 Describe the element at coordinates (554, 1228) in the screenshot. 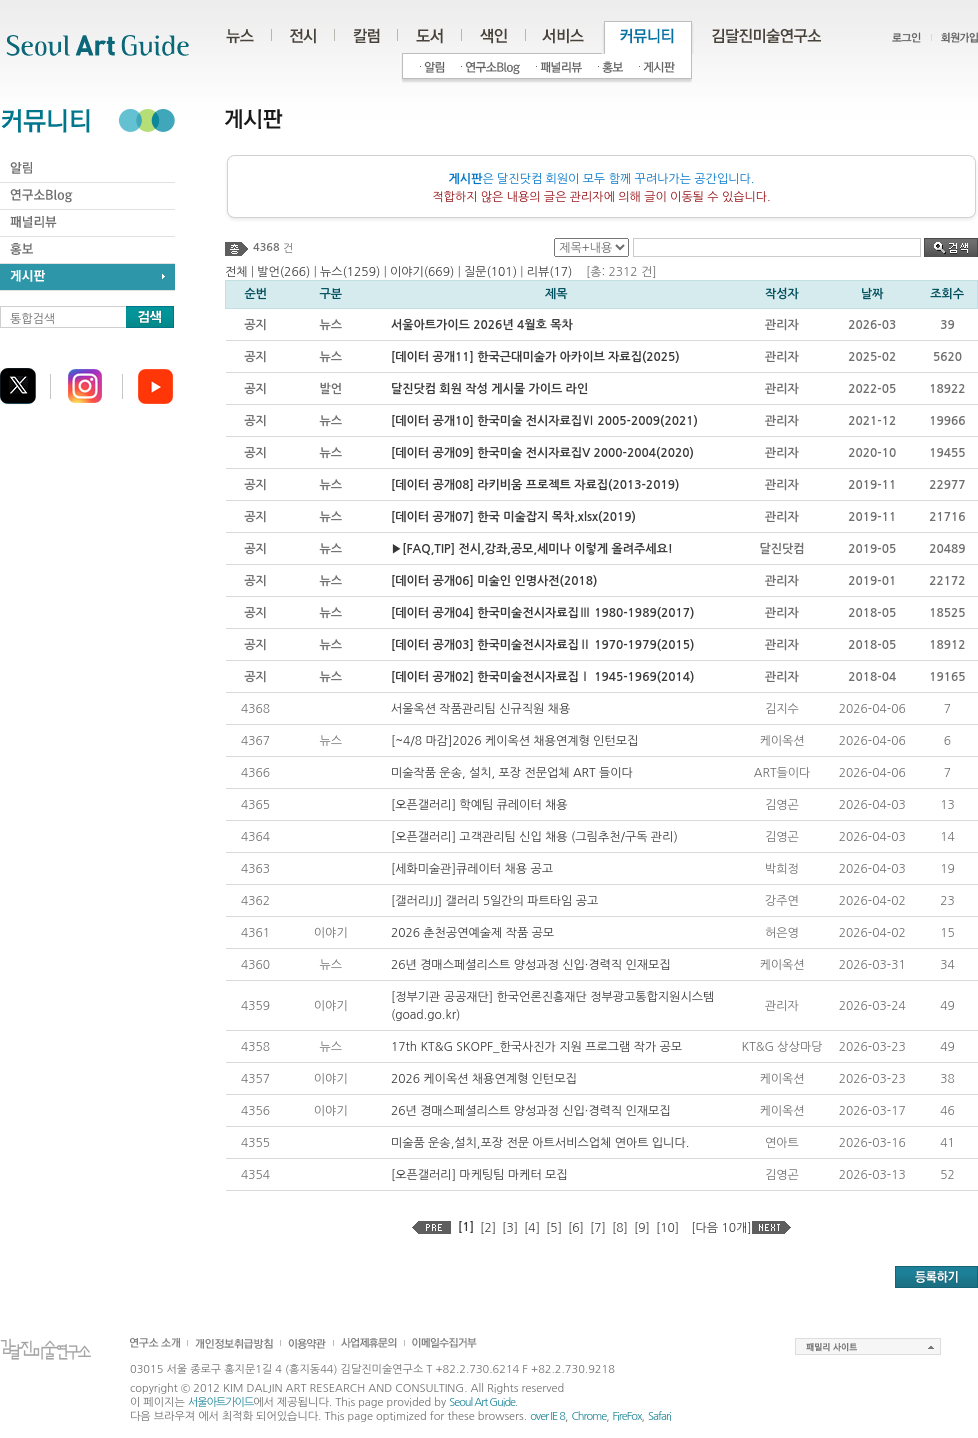

I see `[5]` at that location.